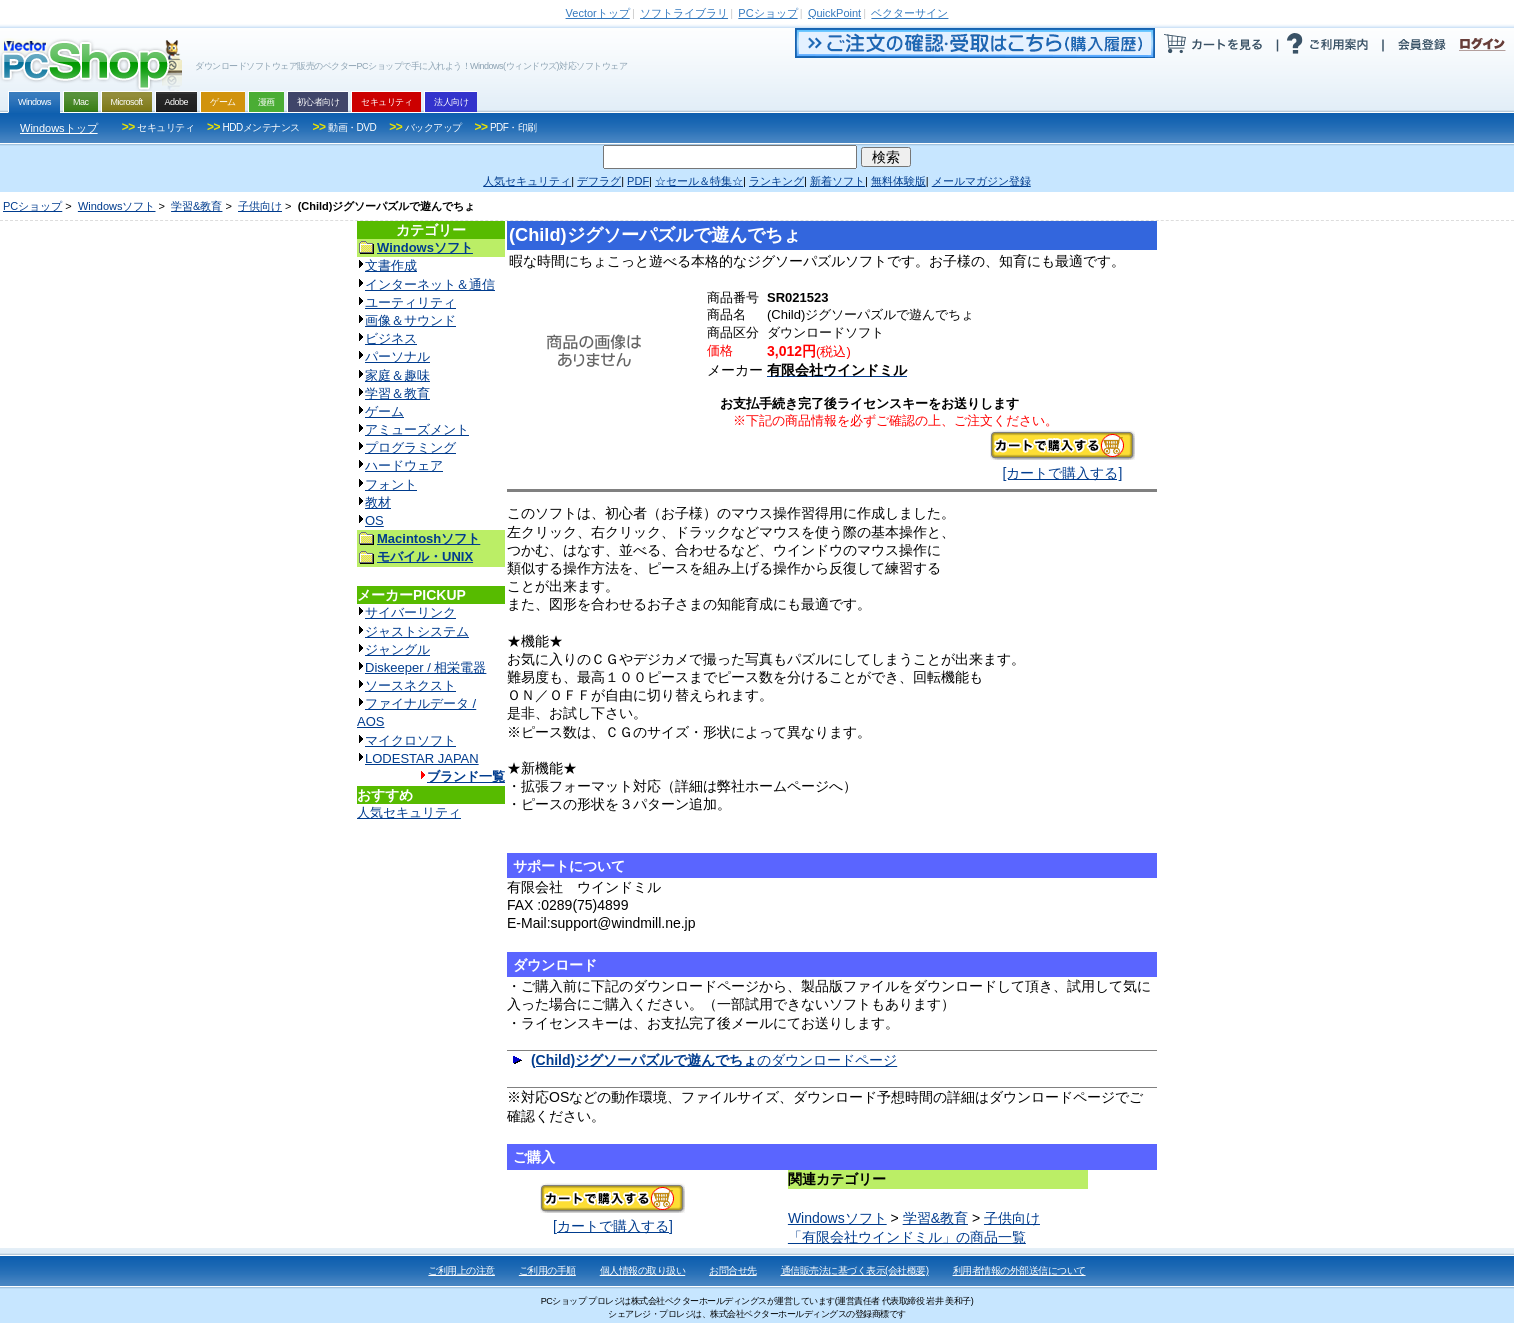  I want to click on ご利用上の注意, so click(461, 1270).